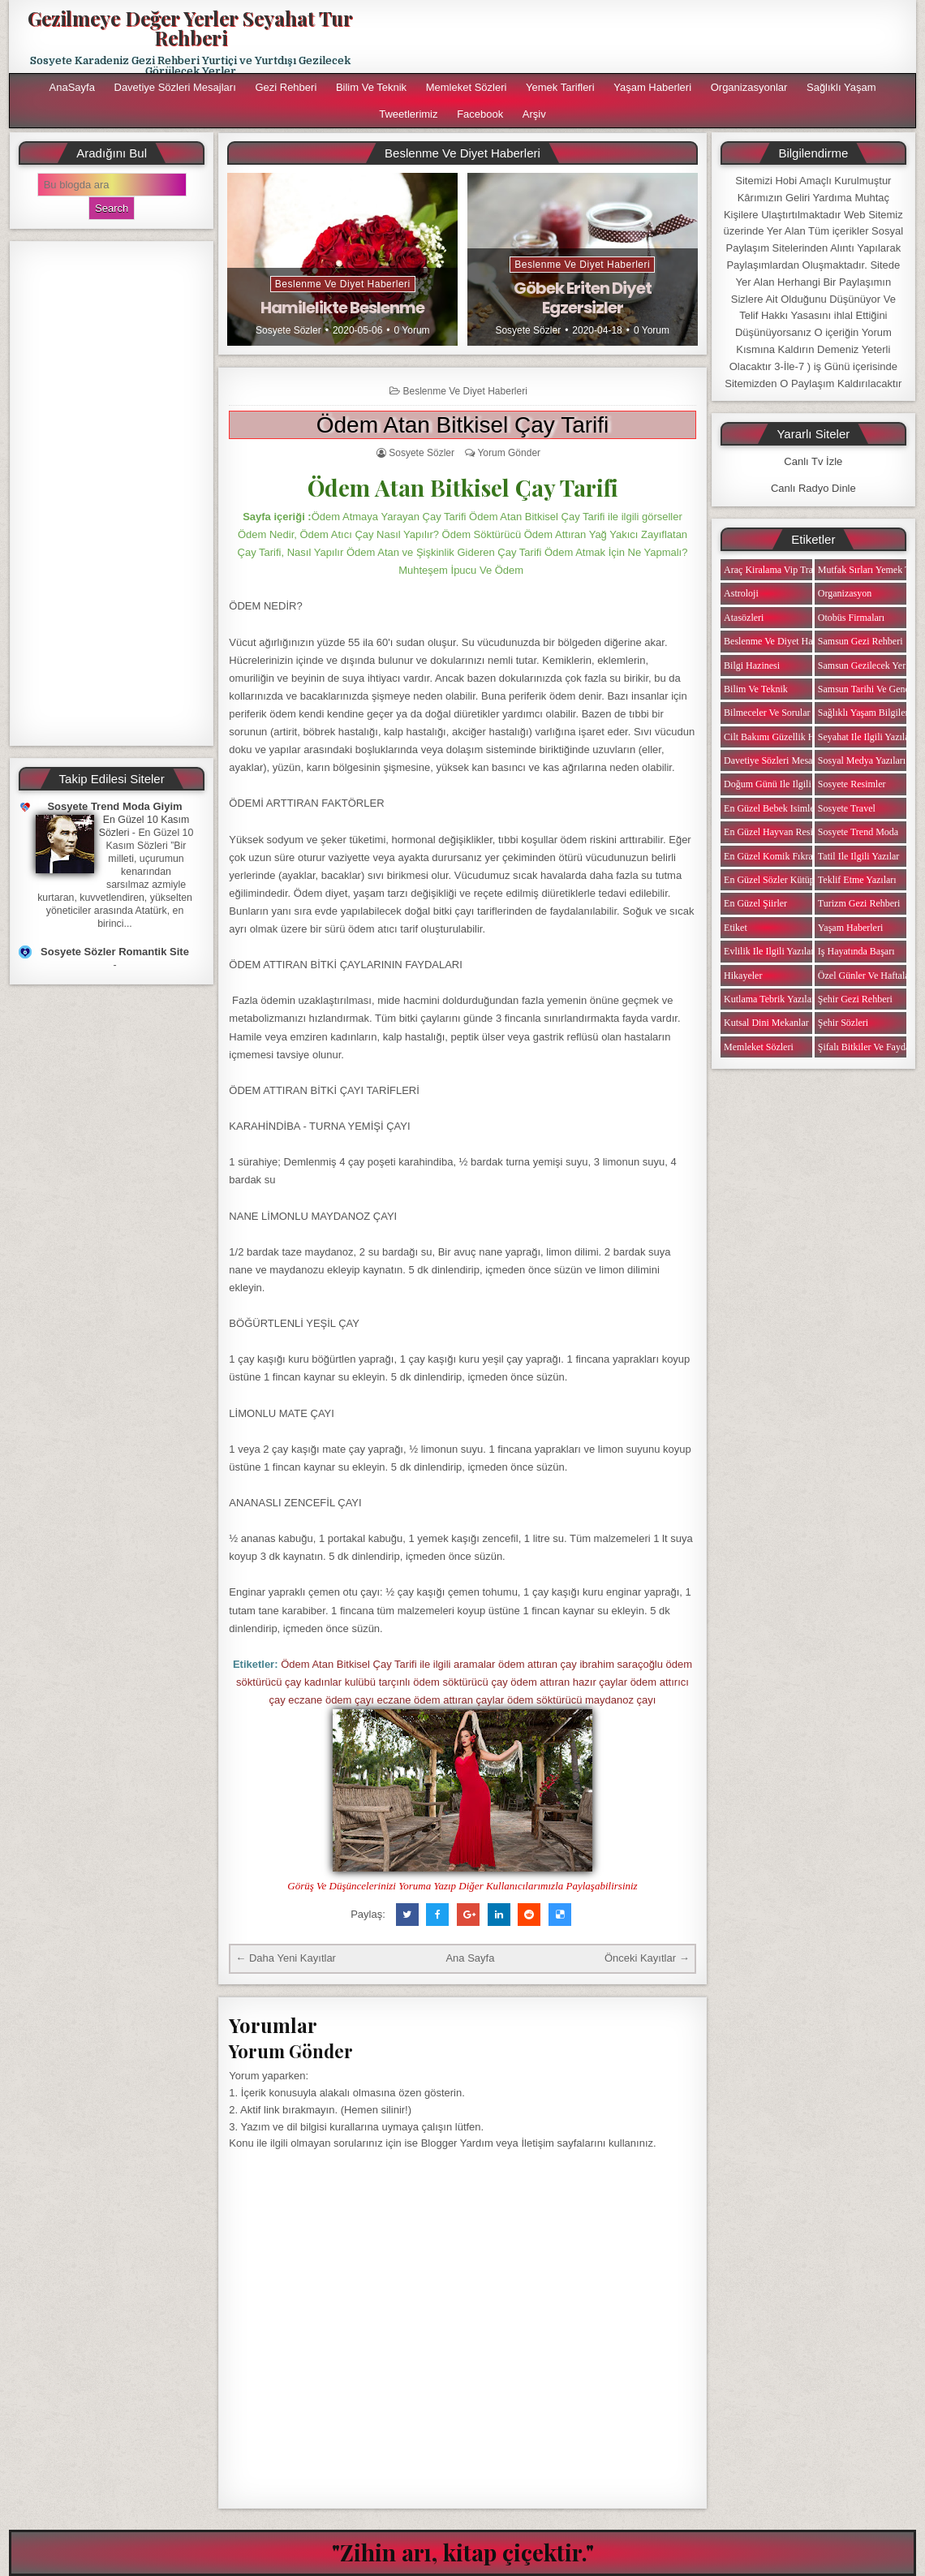 The width and height of the screenshot is (925, 2576). Describe the element at coordinates (782, 784) in the screenshot. I see `Doğum Günü ile ilgili Yazılar` at that location.